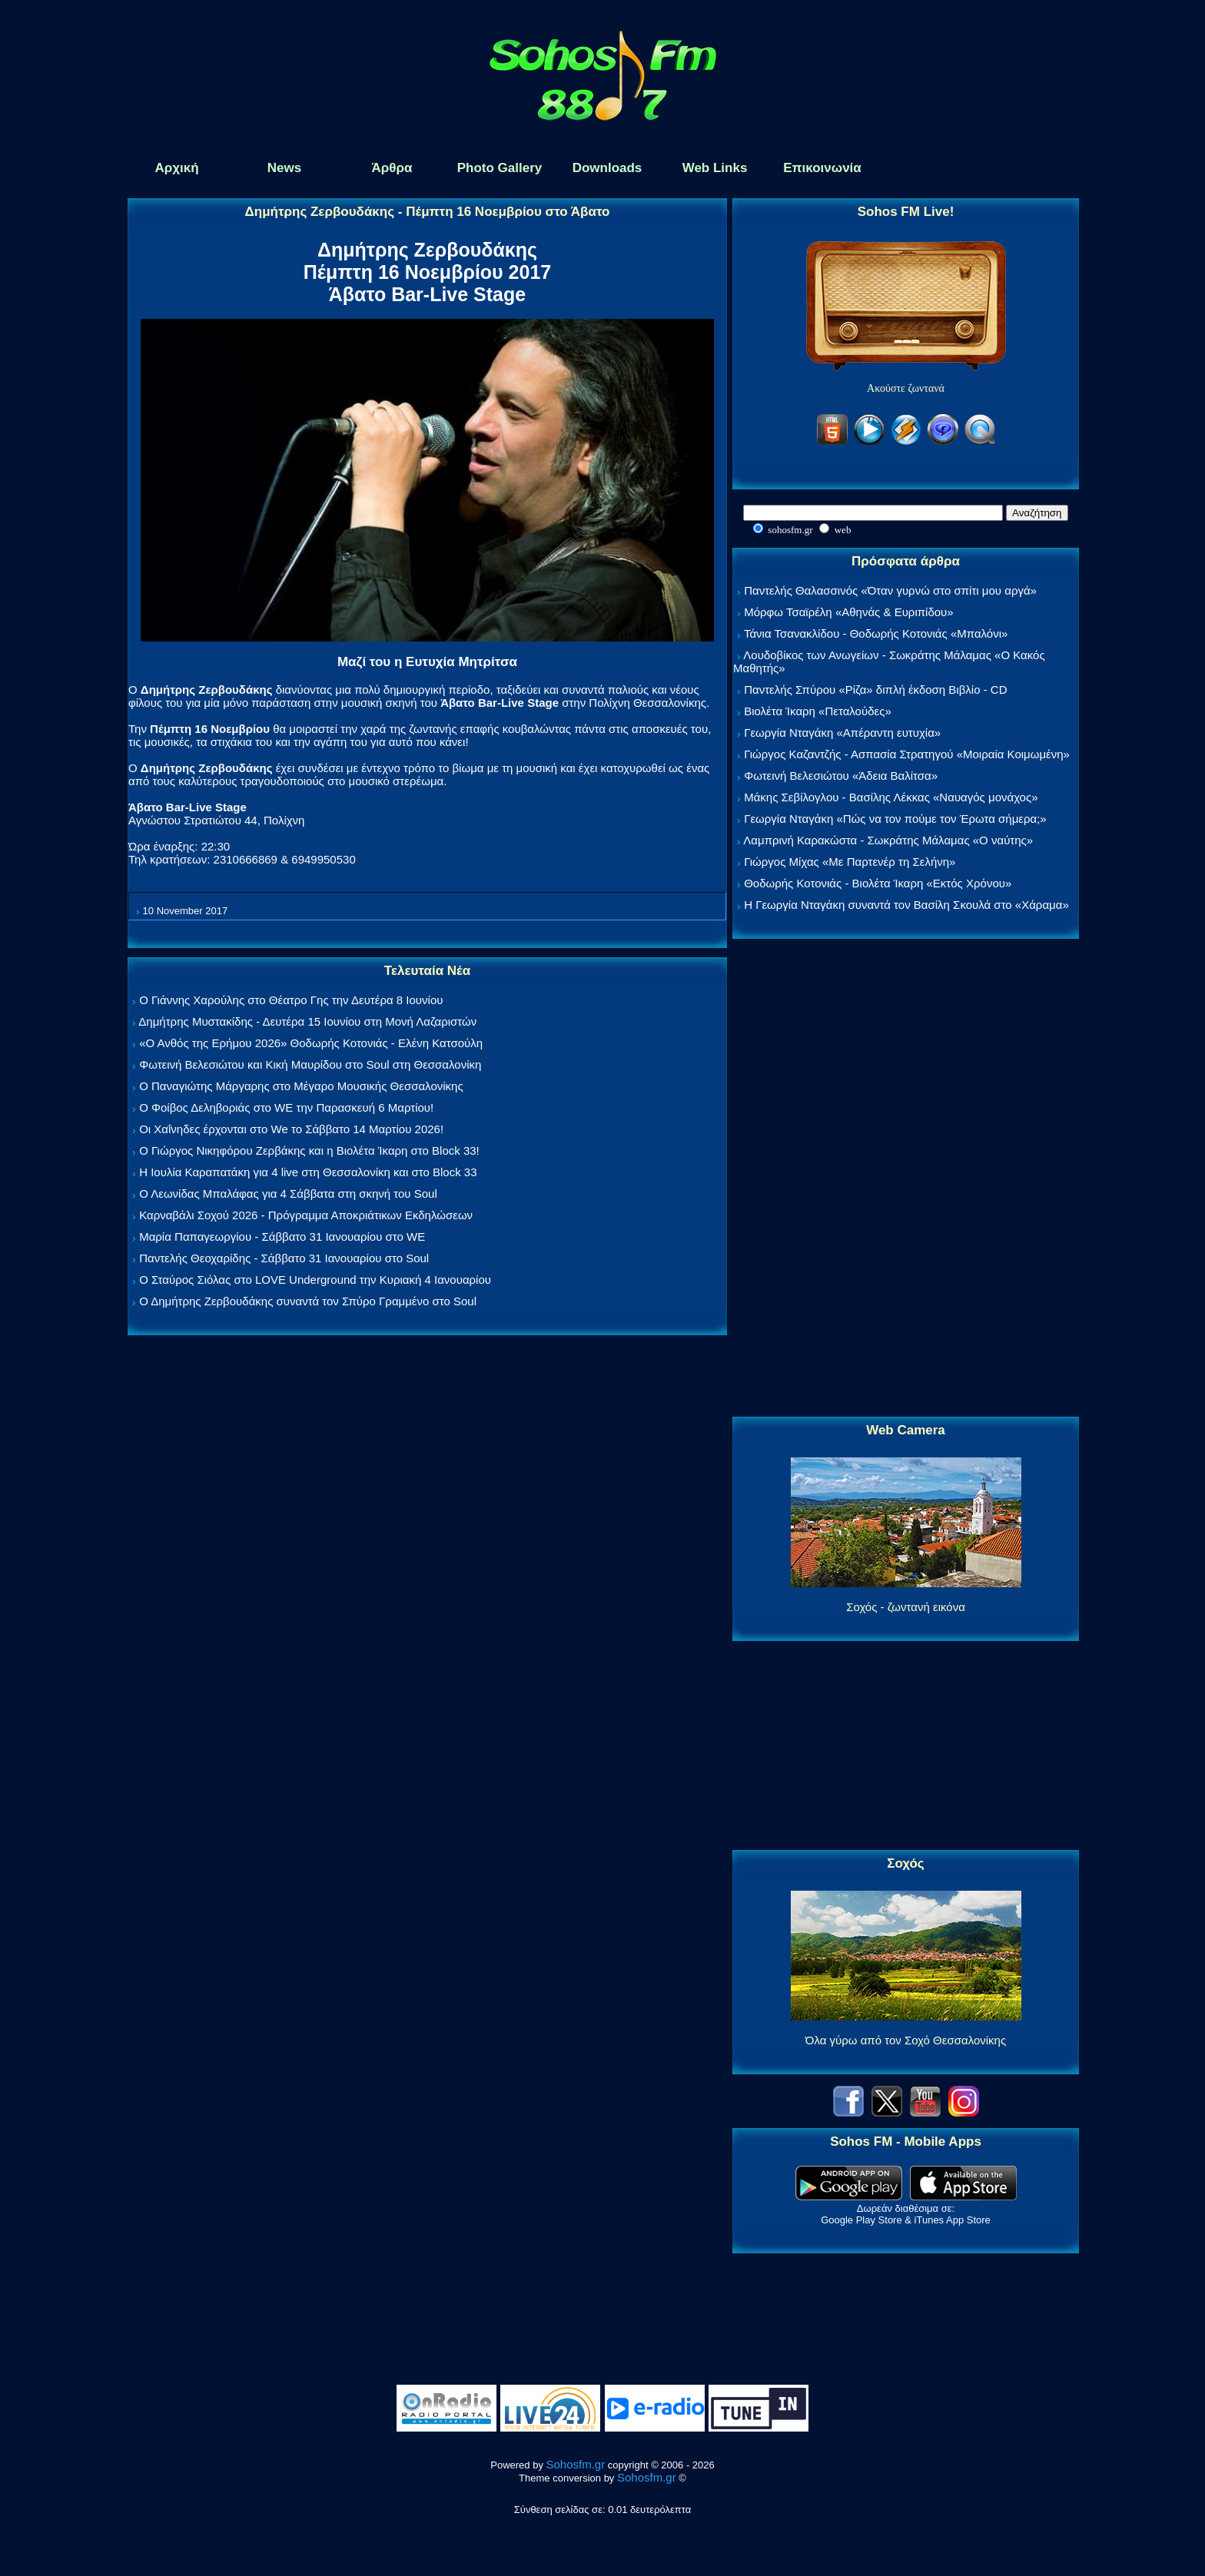 Image resolution: width=1205 pixels, height=2576 pixels. What do you see at coordinates (307, 1021) in the screenshot?
I see `Δημήτρης Μυστακίδης - Δευτέρα 15 Ιουνίου στη Μονή Λαζαριστών` at bounding box center [307, 1021].